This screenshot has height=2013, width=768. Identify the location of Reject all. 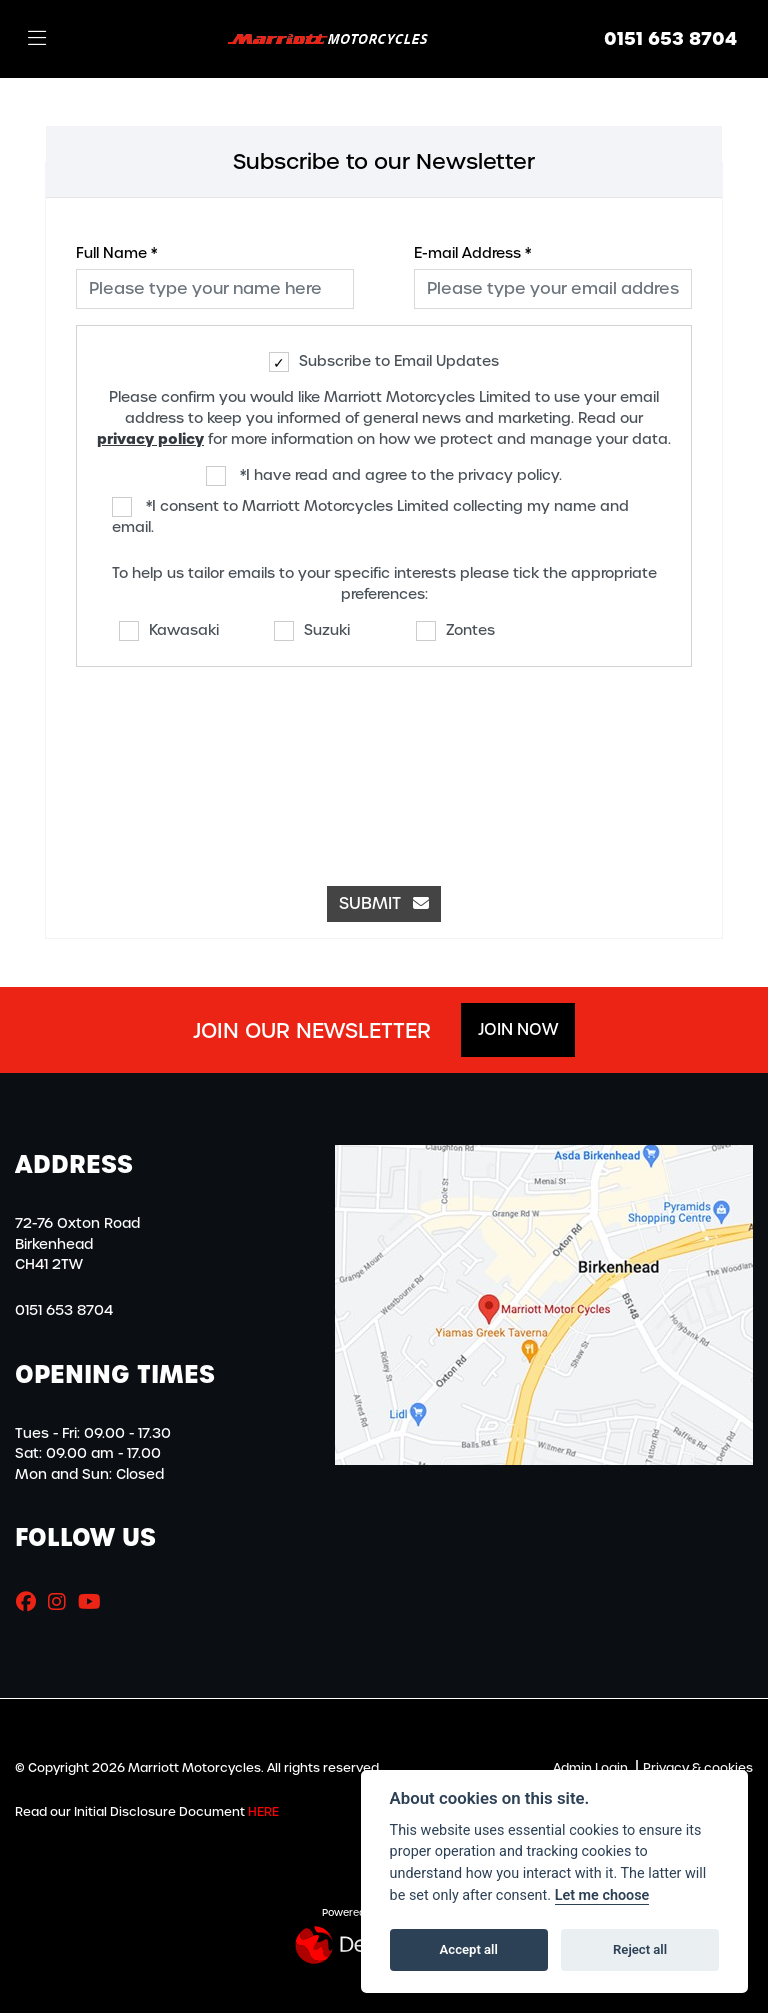
(640, 1949).